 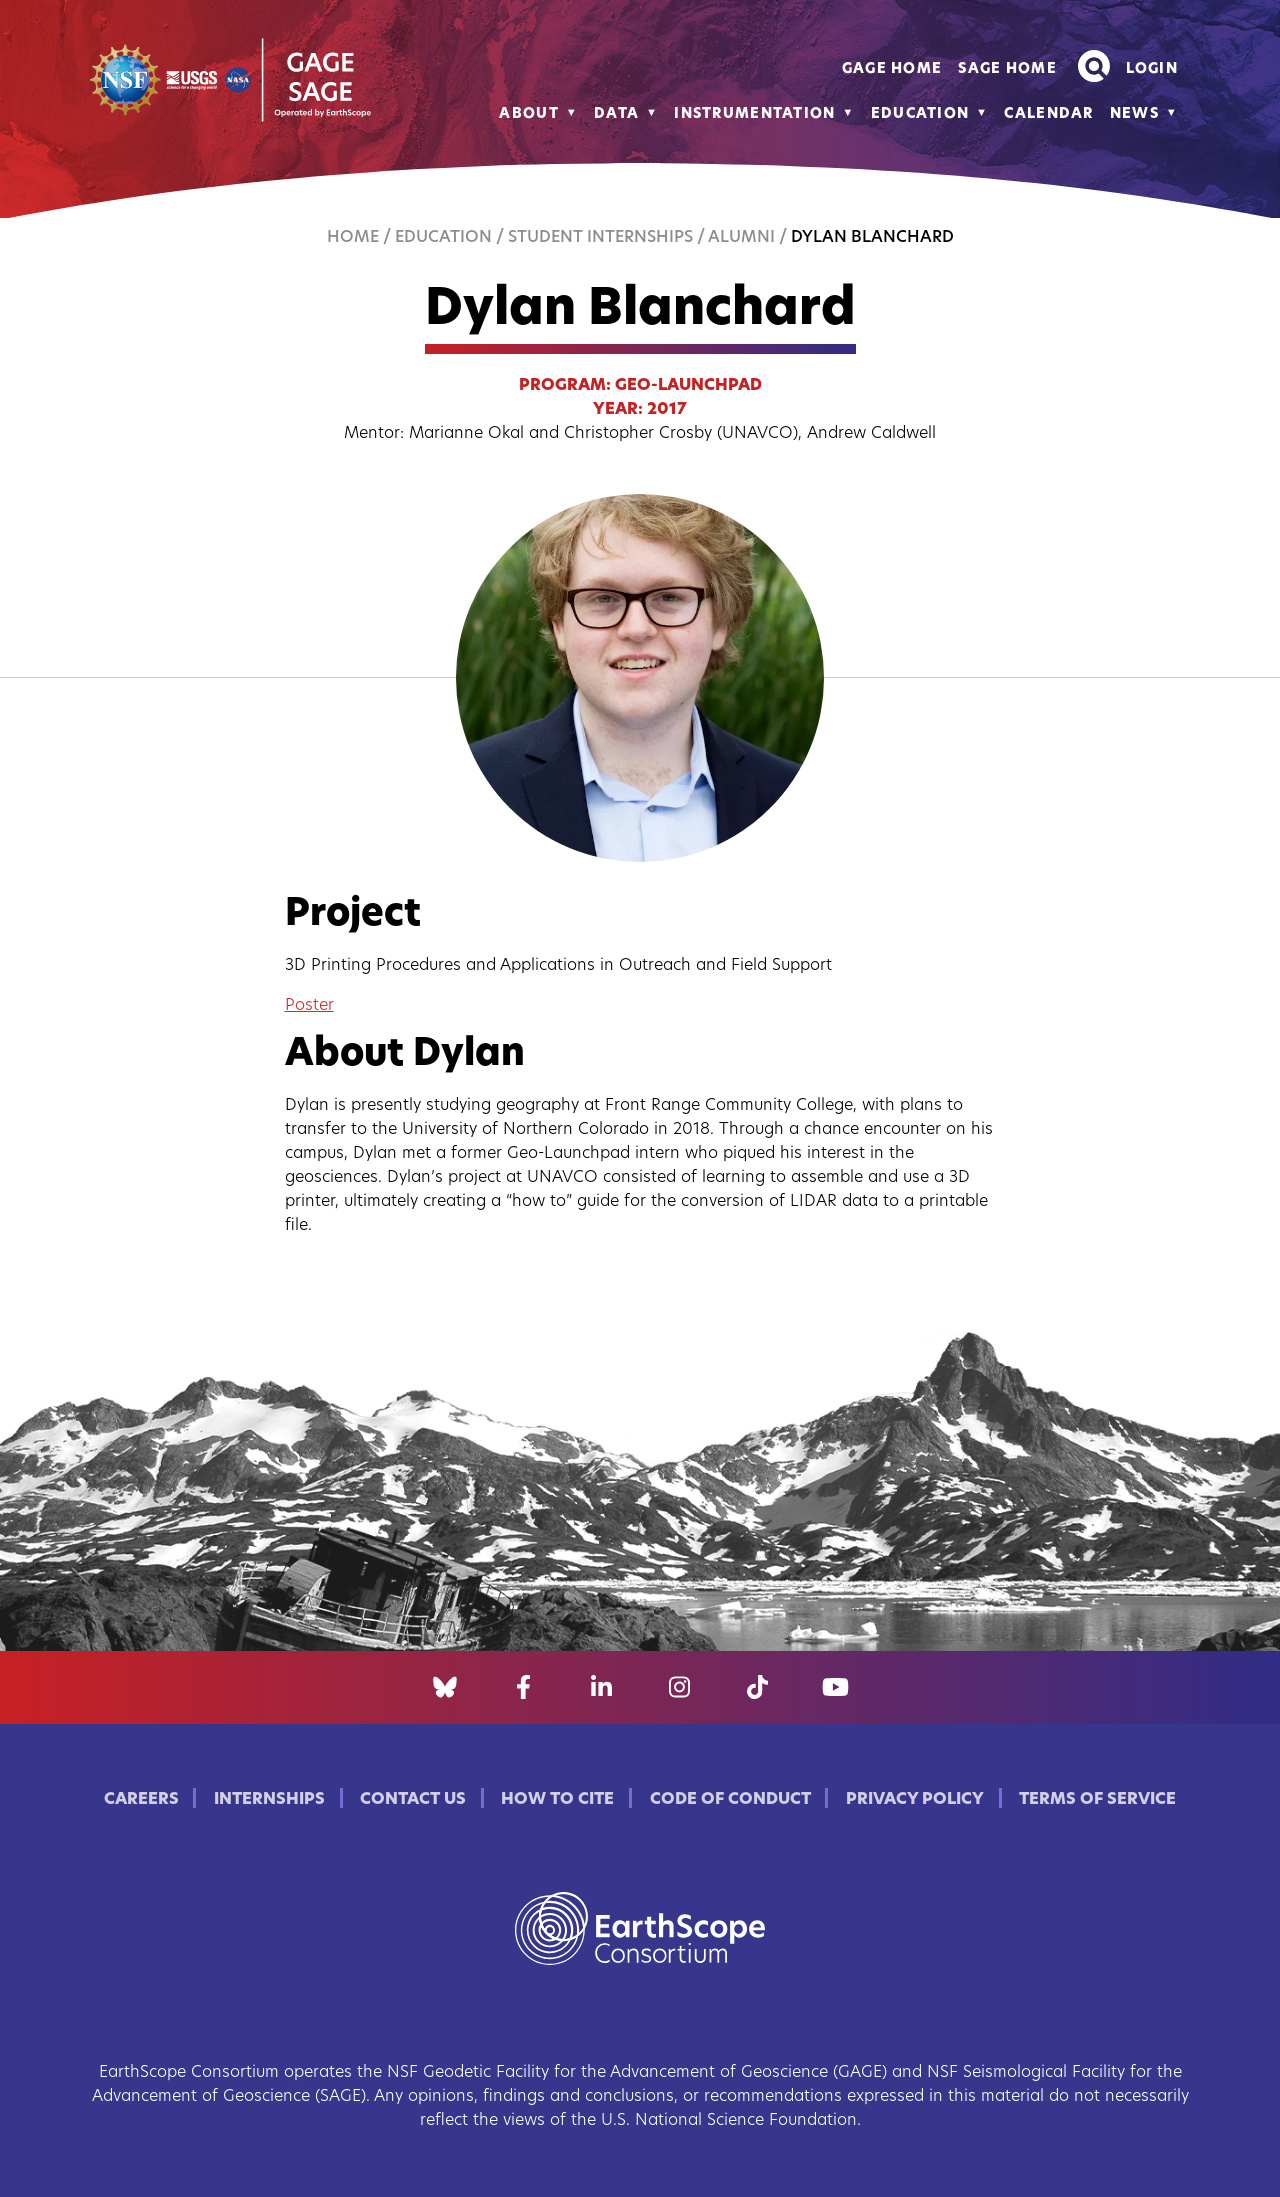 What do you see at coordinates (892, 69) in the screenshot?
I see `GAGE Home` at bounding box center [892, 69].